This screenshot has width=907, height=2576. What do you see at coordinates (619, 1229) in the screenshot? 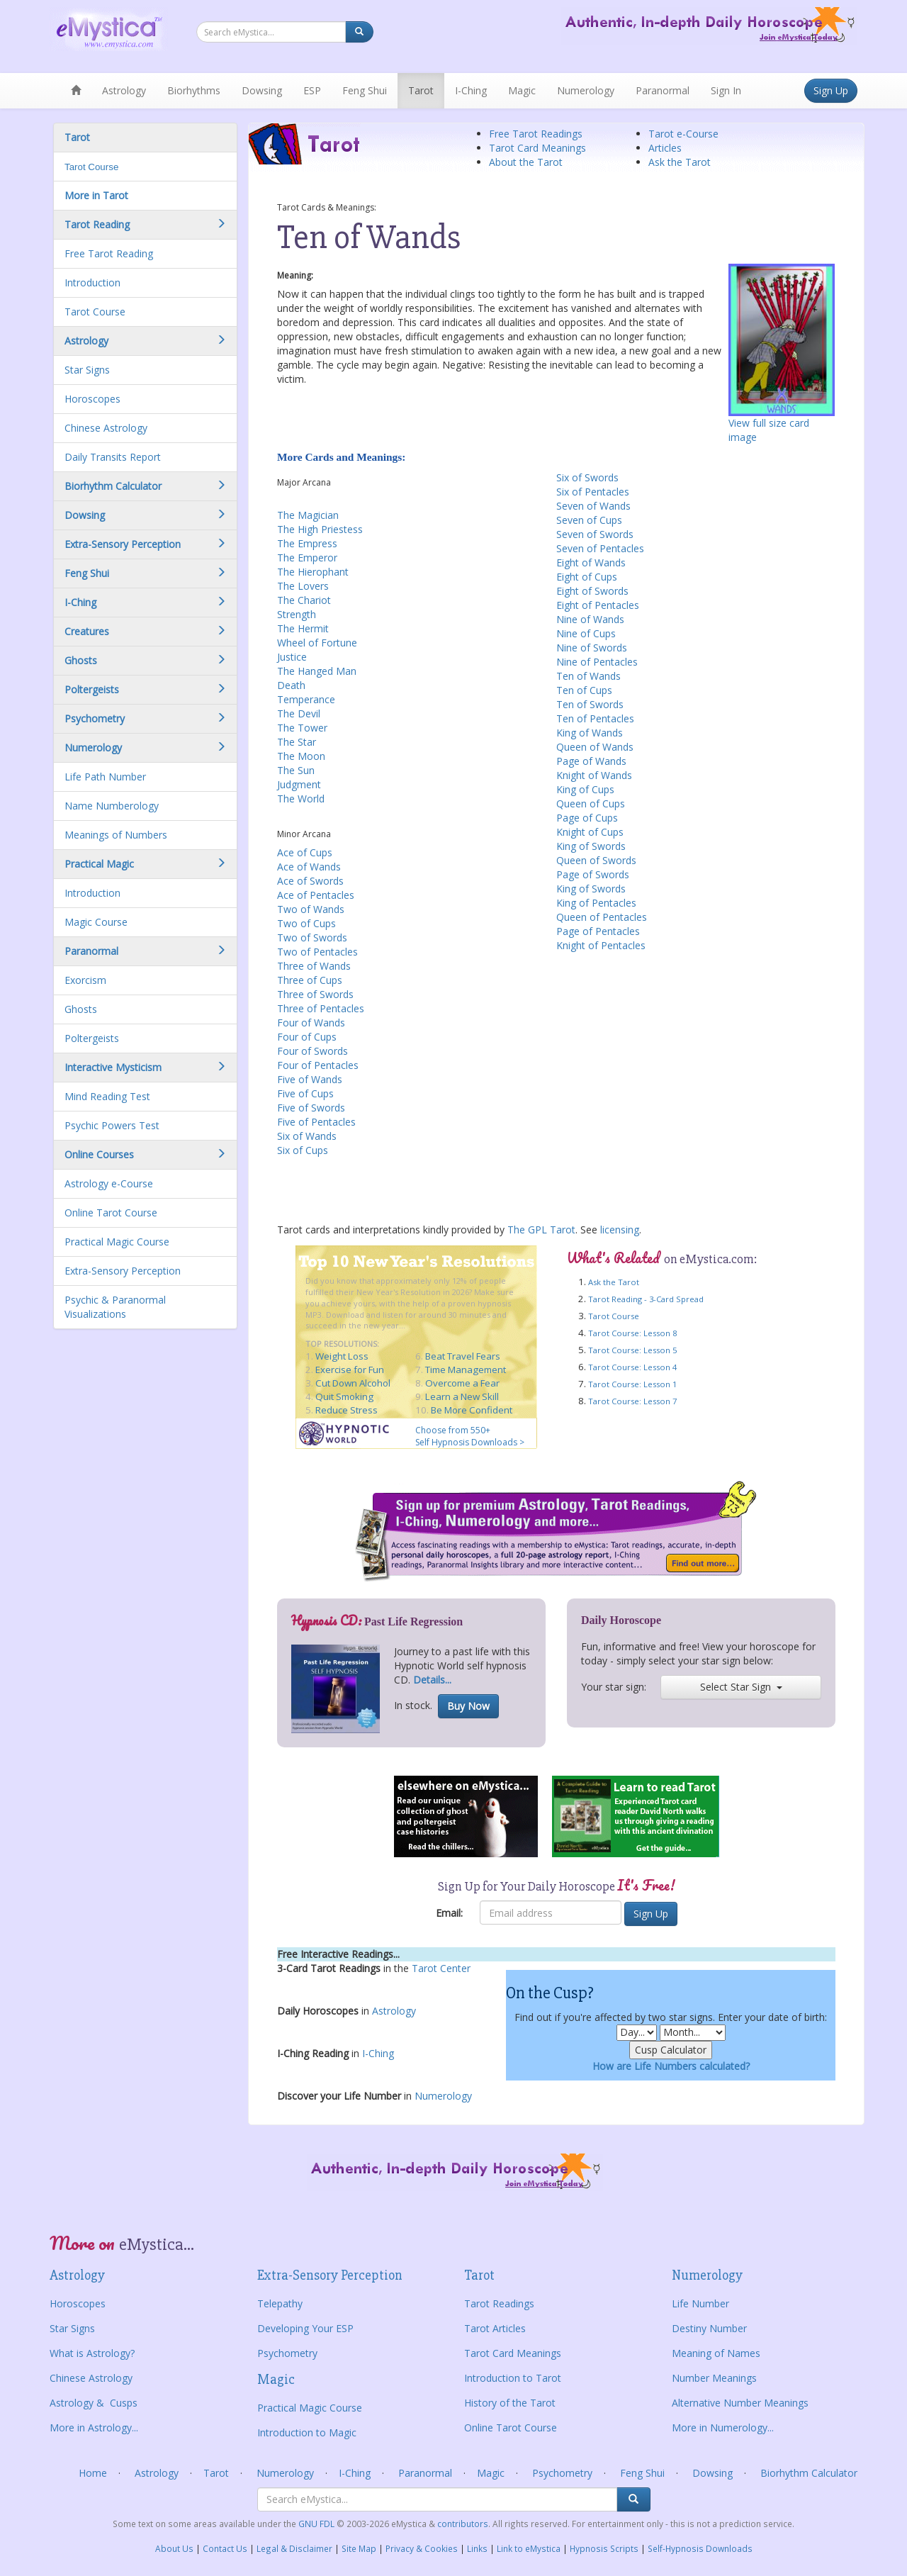
I see `licensing` at bounding box center [619, 1229].